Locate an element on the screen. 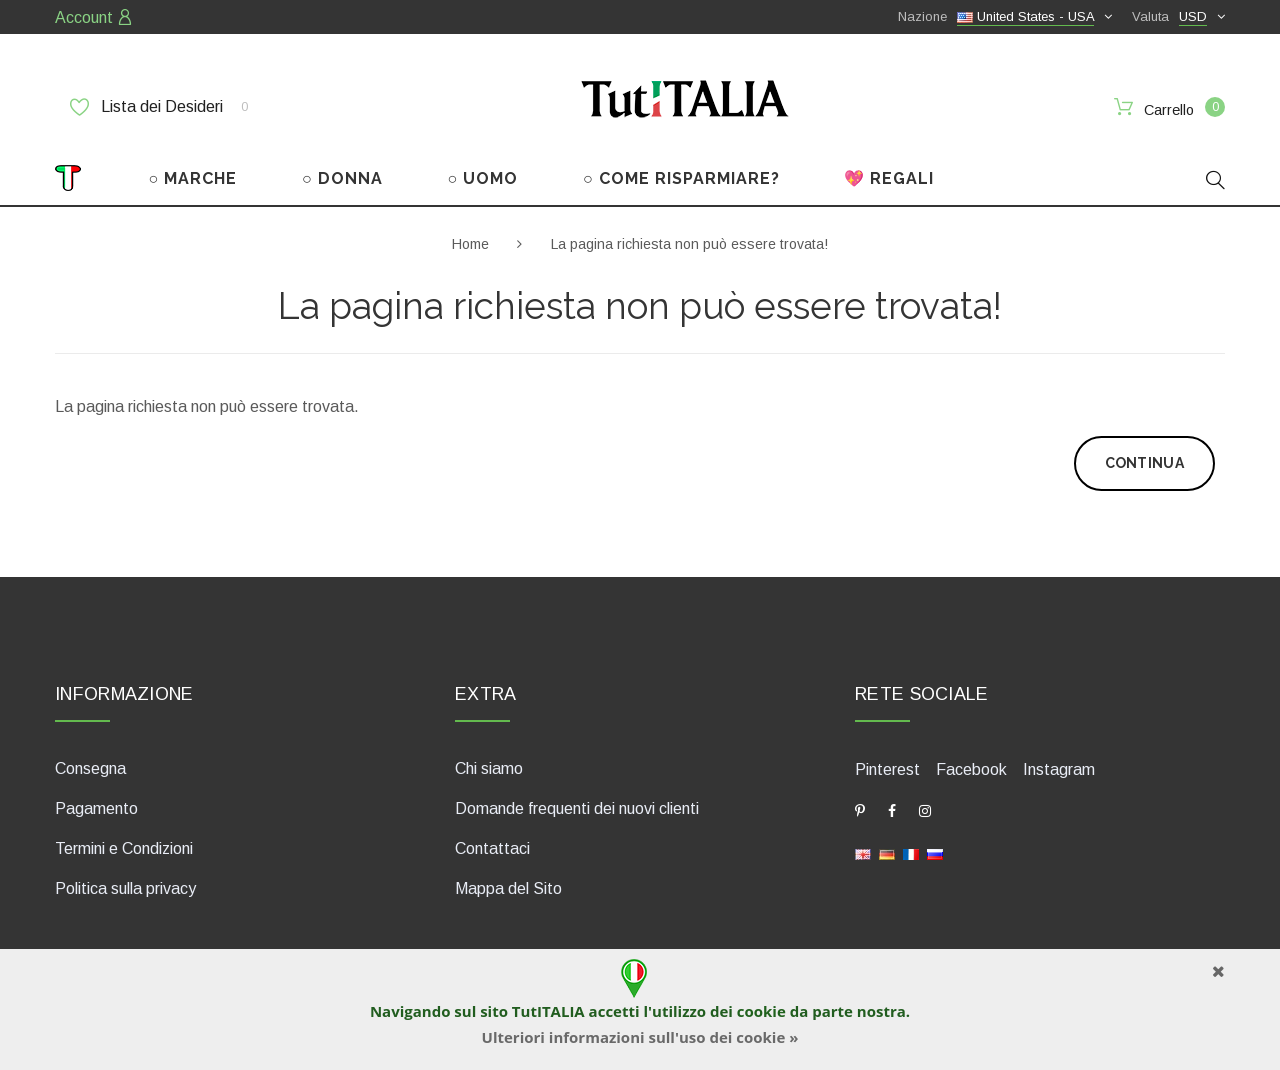 The height and width of the screenshot is (1070, 1280). Ulteriori informazioni sull'uso dei cookie » is located at coordinates (640, 1037).